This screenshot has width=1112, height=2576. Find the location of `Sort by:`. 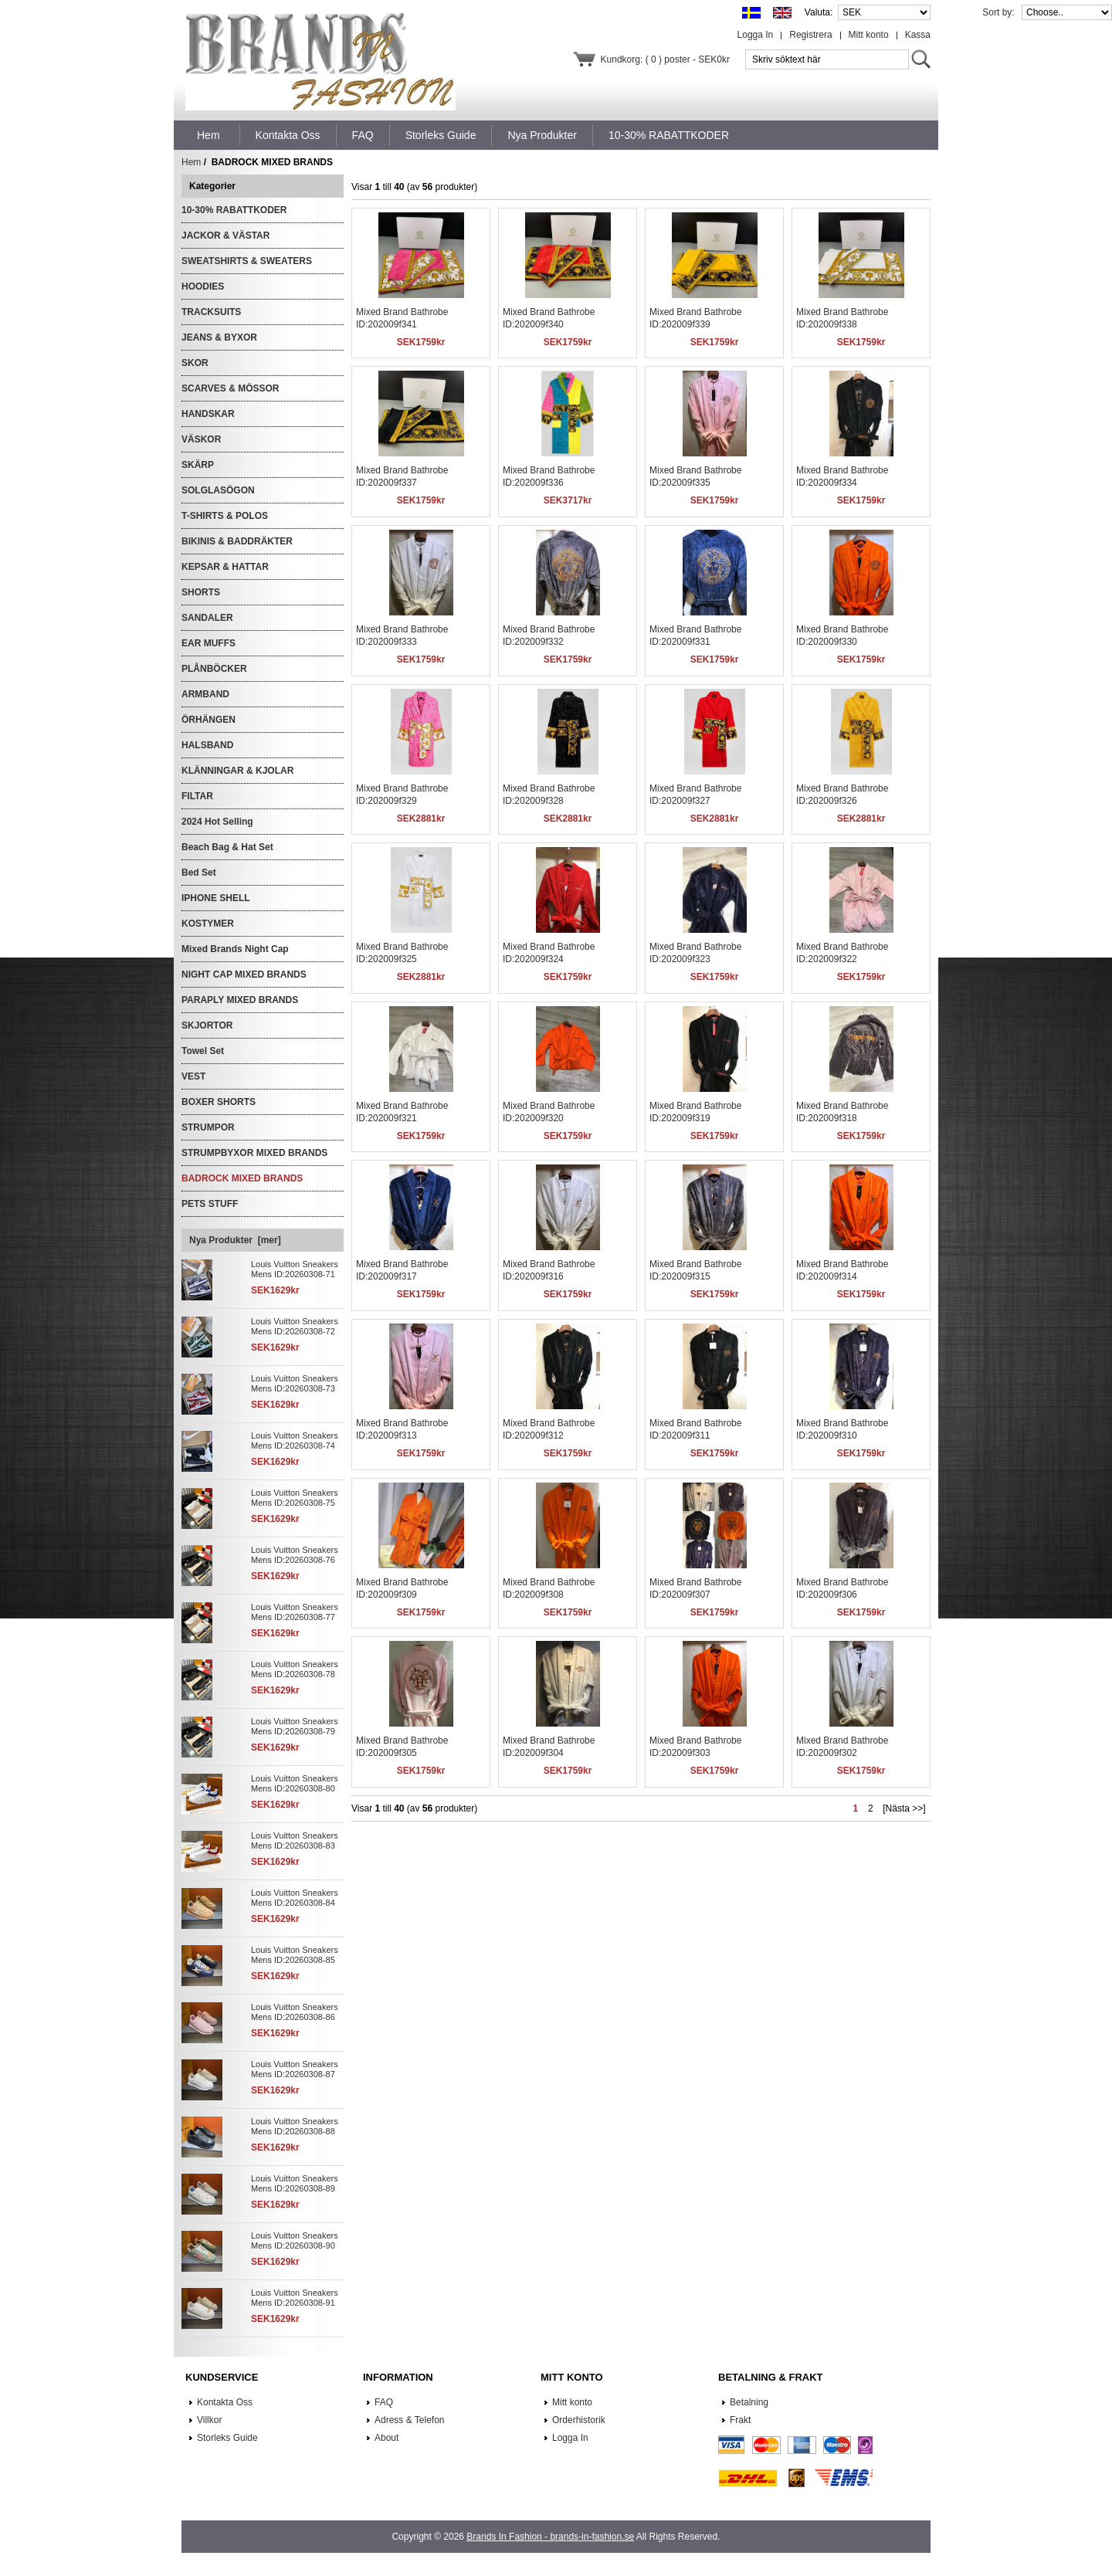

Sort by: is located at coordinates (999, 12).